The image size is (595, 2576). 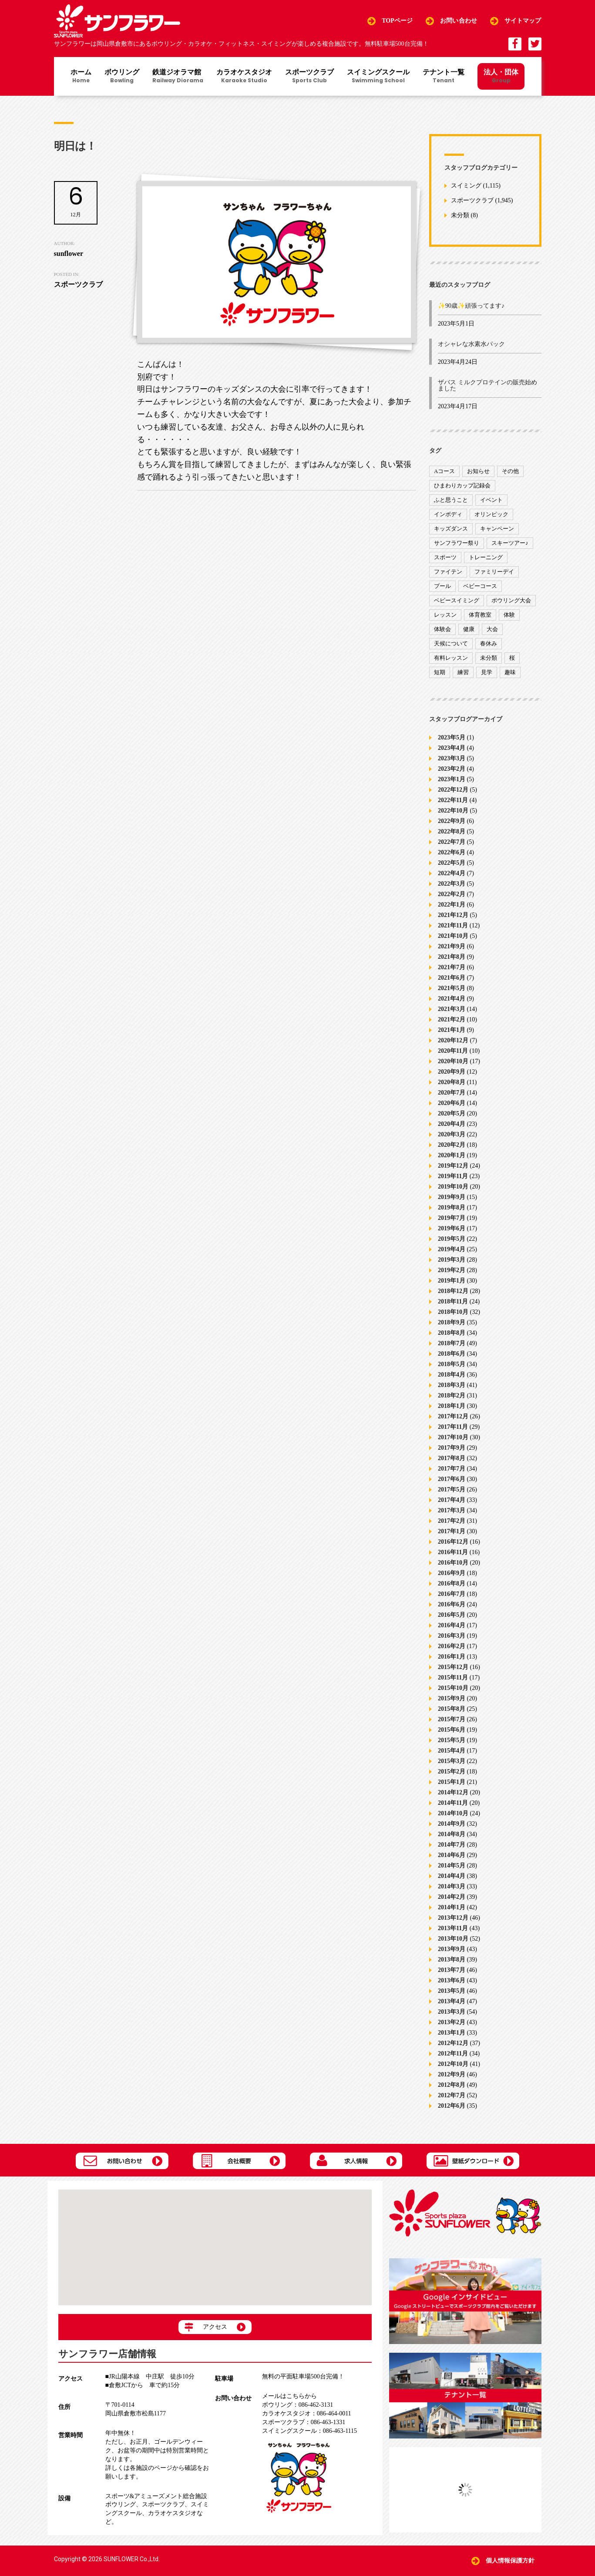 I want to click on 2021年9月, so click(x=451, y=946).